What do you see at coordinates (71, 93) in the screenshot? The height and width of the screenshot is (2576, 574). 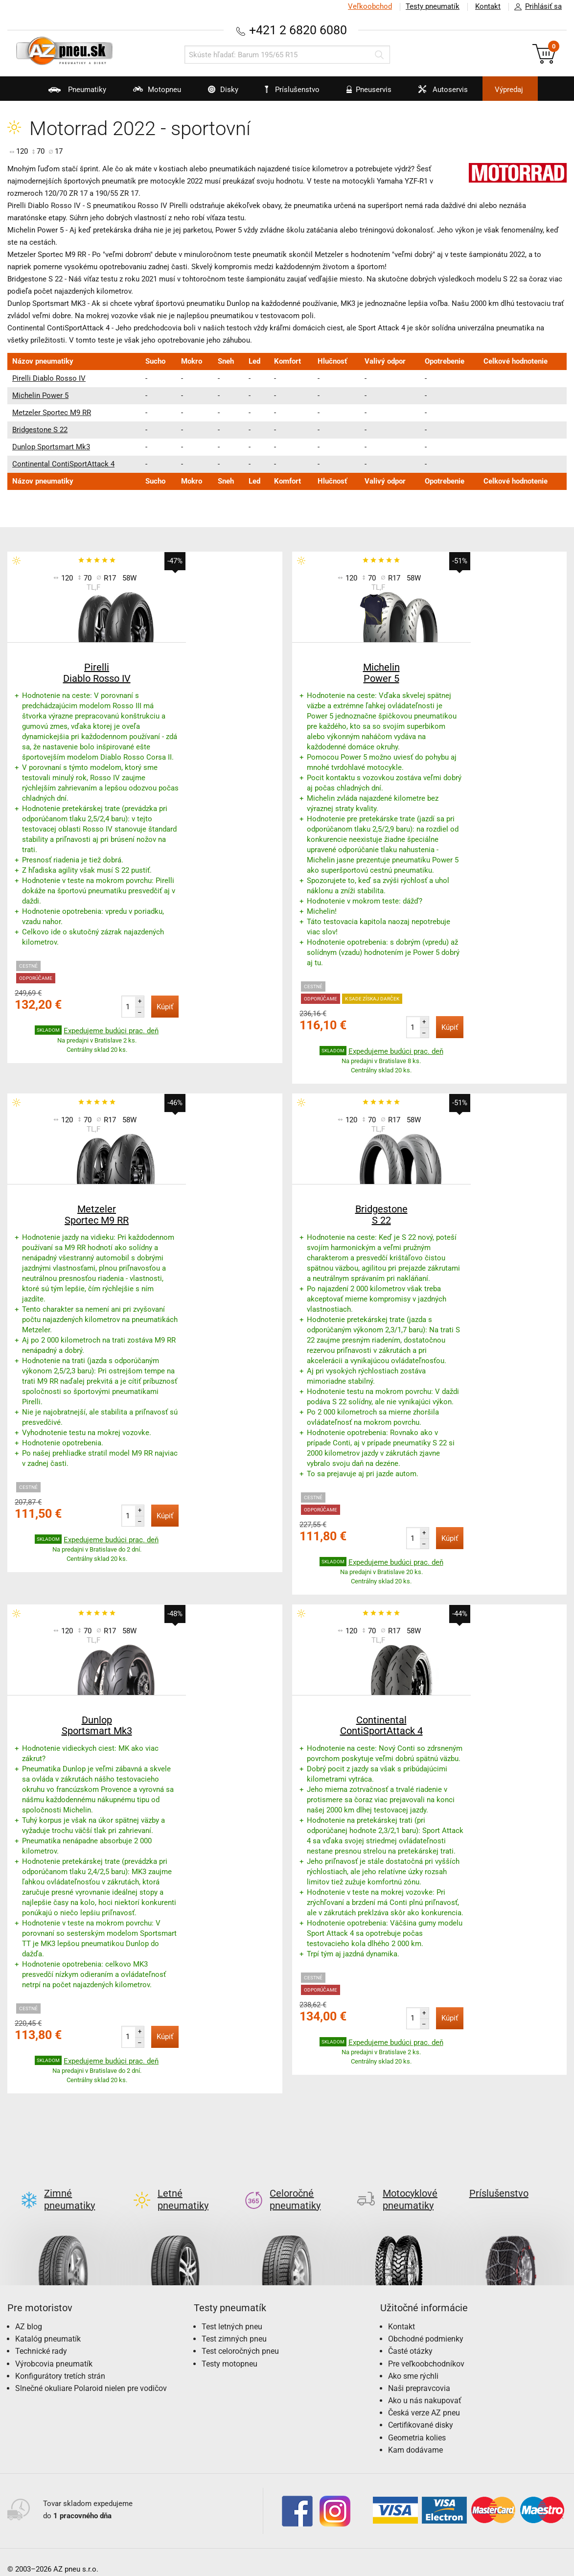 I see `Pneumatiky` at bounding box center [71, 93].